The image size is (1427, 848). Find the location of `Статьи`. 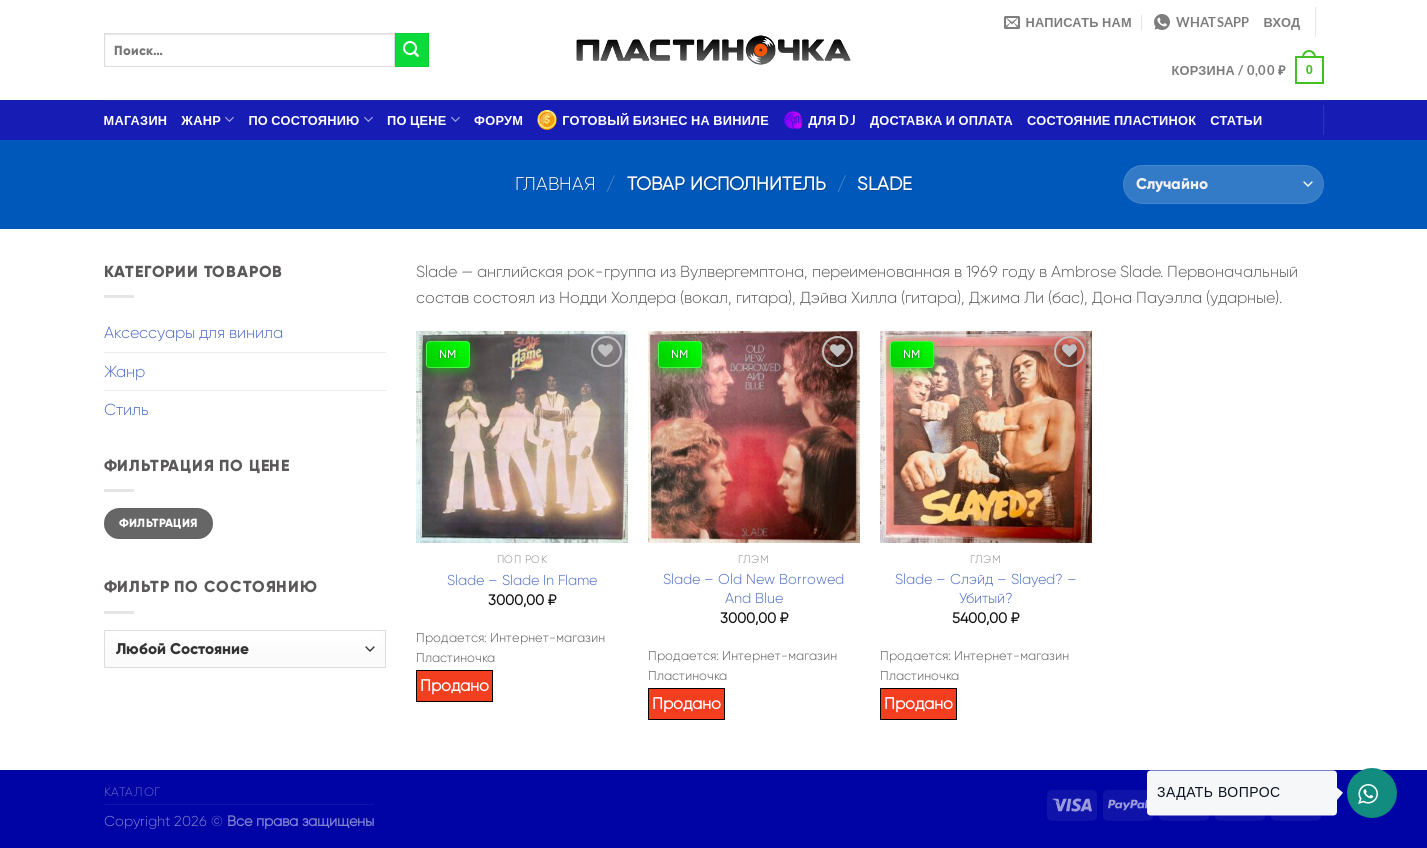

Статьи is located at coordinates (1236, 120).